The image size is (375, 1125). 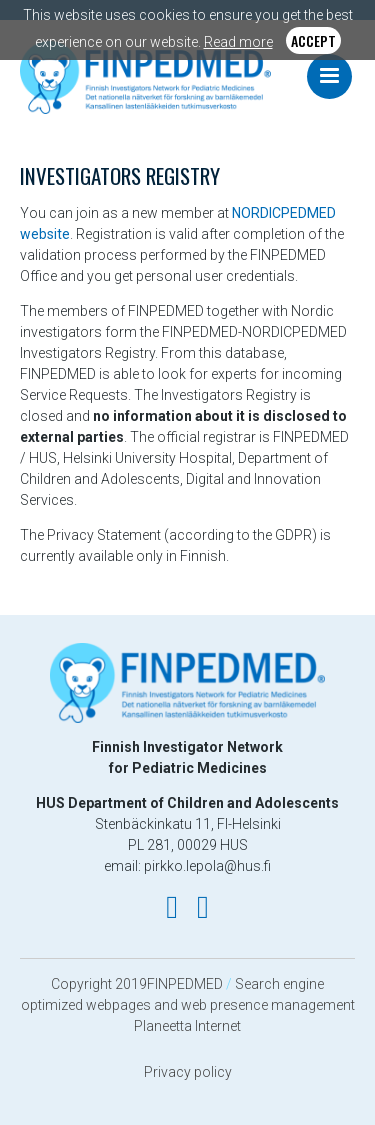 What do you see at coordinates (313, 40) in the screenshot?
I see `Accept` at bounding box center [313, 40].